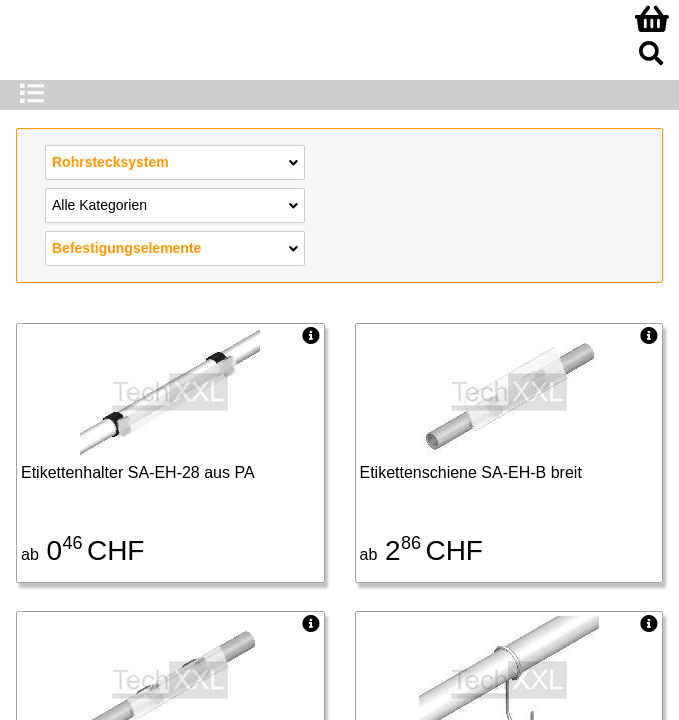 Image resolution: width=679 pixels, height=720 pixels. I want to click on Alle Kategorien, so click(175, 204).